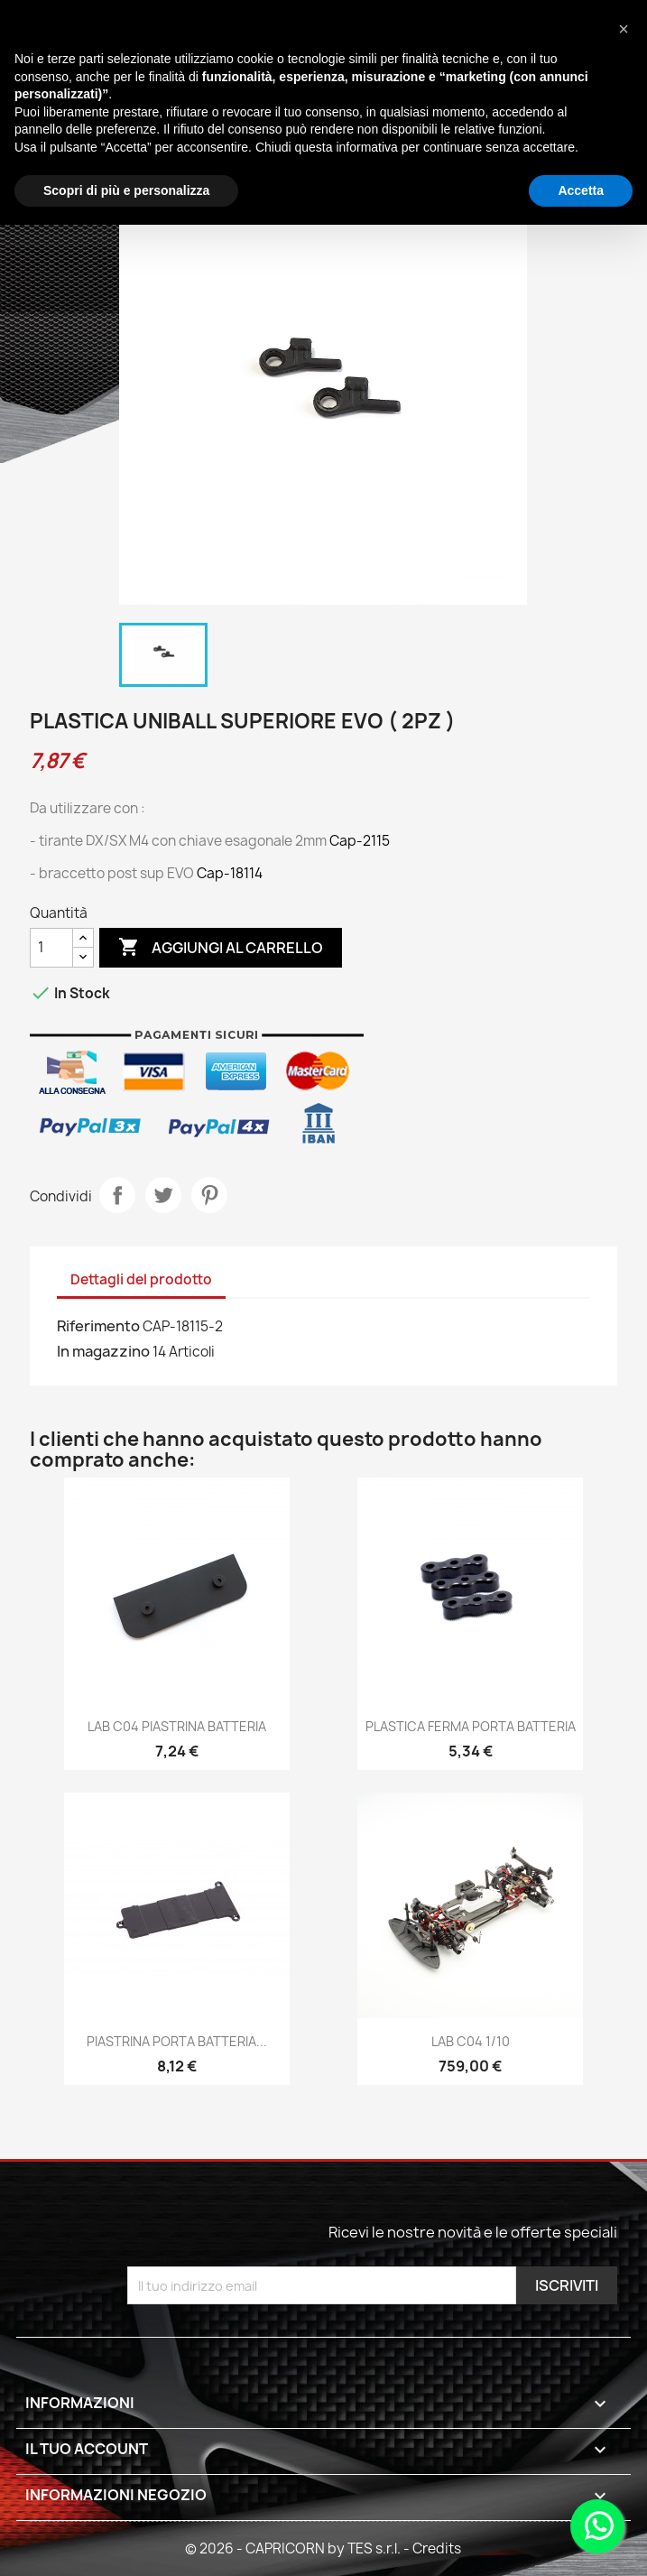 The height and width of the screenshot is (2576, 647). What do you see at coordinates (126, 190) in the screenshot?
I see `Scopri di più e personalizza [button]` at bounding box center [126, 190].